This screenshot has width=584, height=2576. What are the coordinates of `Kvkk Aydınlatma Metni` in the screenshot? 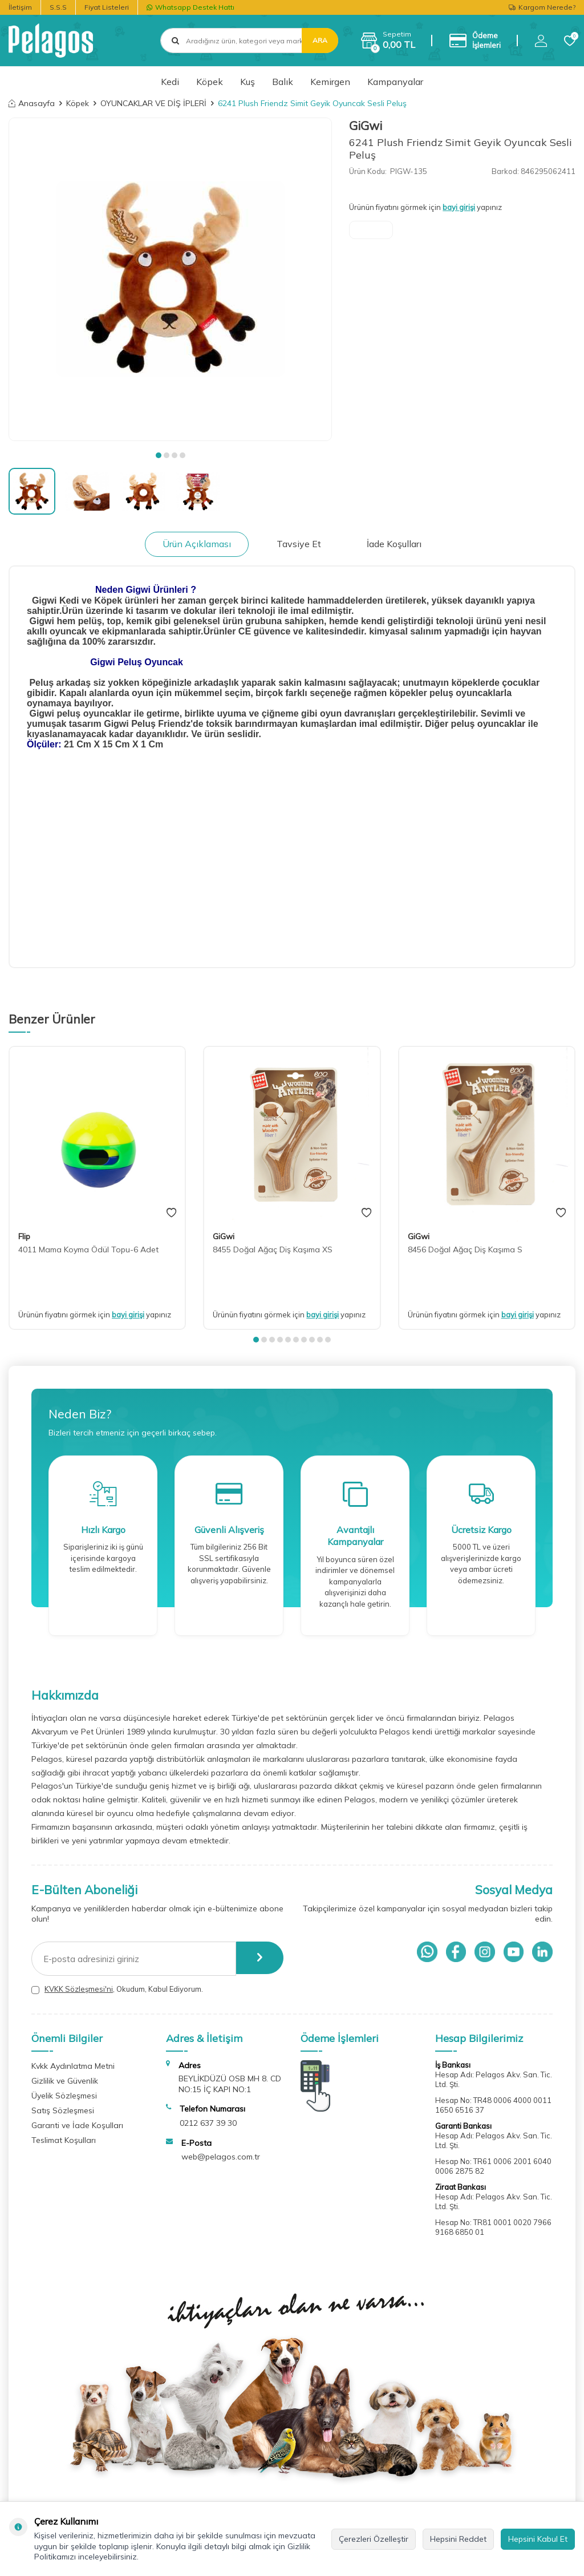 It's located at (73, 2066).